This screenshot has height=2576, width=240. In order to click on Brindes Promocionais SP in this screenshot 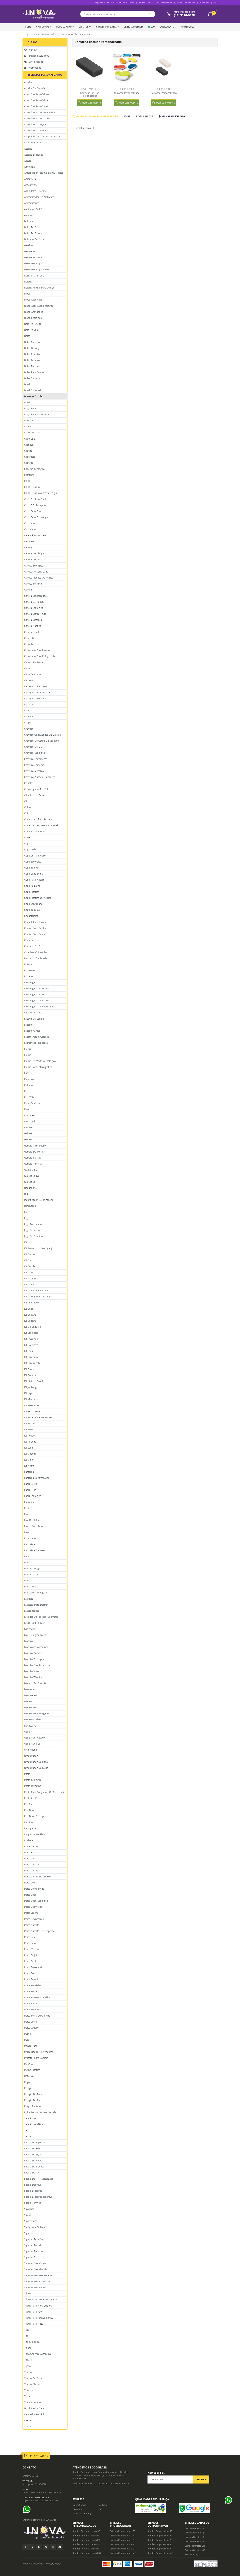, I will do `click(122, 2531)`.